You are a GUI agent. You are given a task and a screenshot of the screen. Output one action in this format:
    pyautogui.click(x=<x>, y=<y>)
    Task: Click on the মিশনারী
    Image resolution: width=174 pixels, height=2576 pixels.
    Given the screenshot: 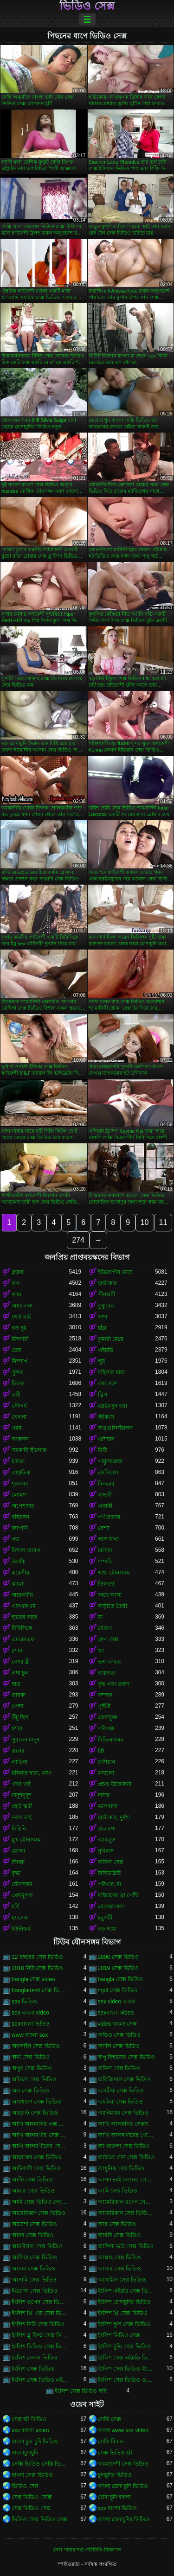 What is the action you would take?
    pyautogui.click(x=20, y=1339)
    